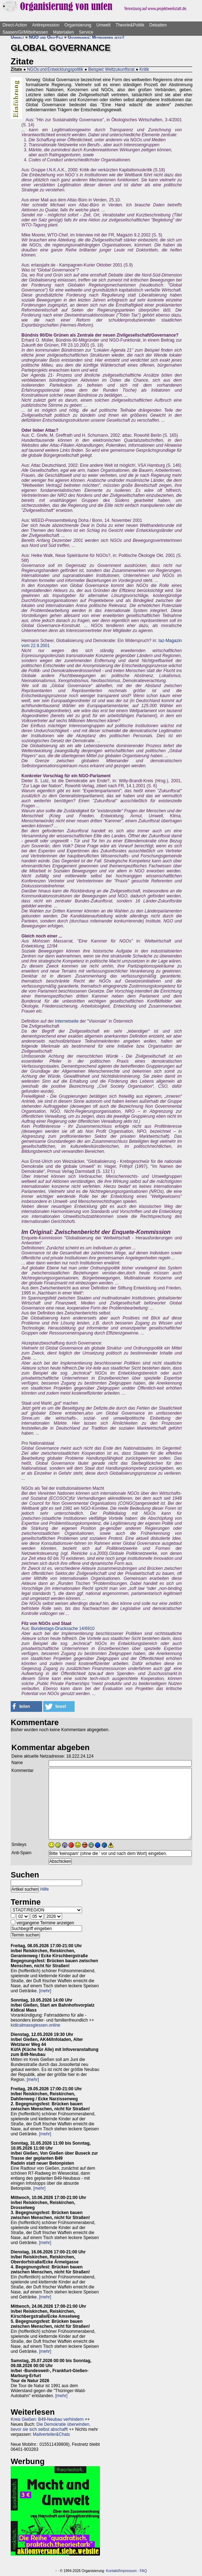  What do you see at coordinates (128, 2571) in the screenshot?
I see `Impressum` at bounding box center [128, 2571].